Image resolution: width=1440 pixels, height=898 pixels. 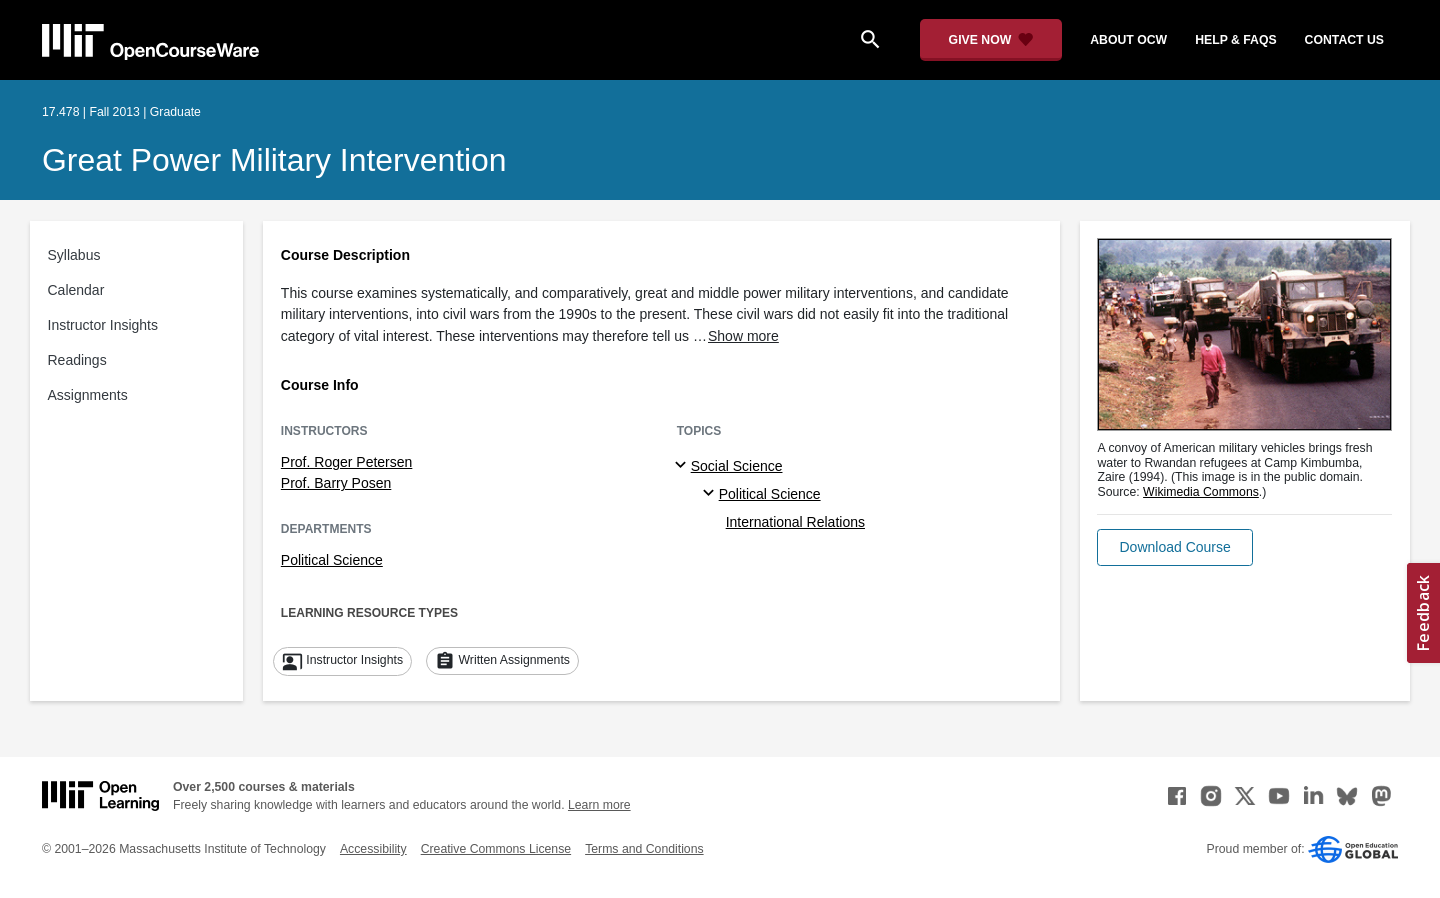 What do you see at coordinates (1235, 40) in the screenshot?
I see `help & faqs` at bounding box center [1235, 40].